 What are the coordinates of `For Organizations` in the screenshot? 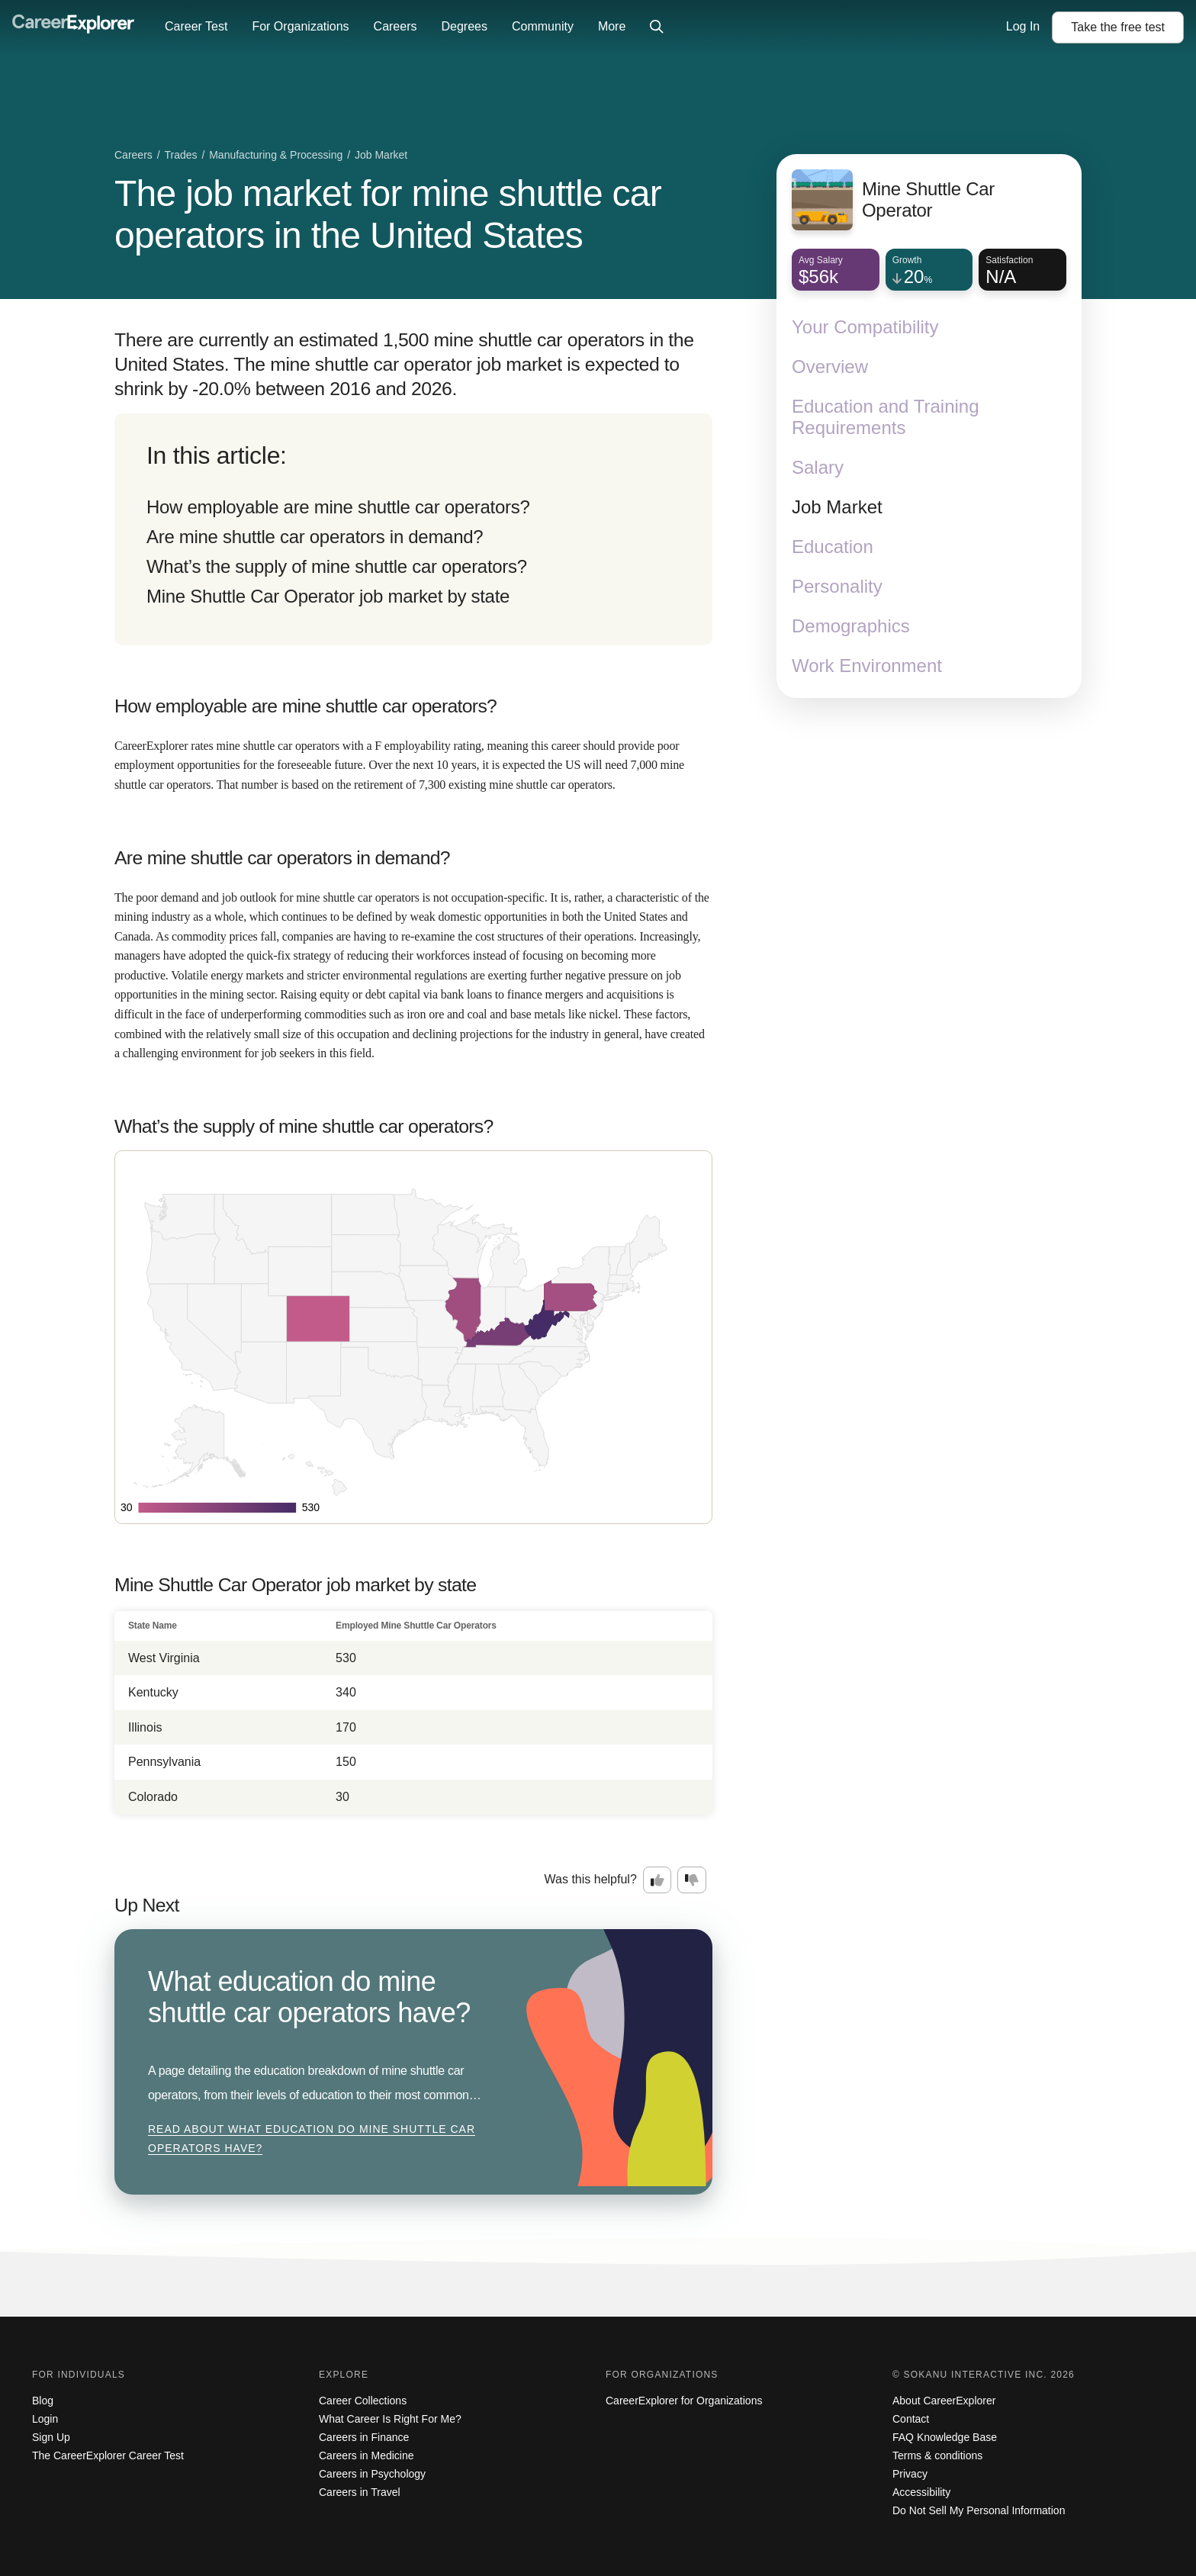 It's located at (300, 26).